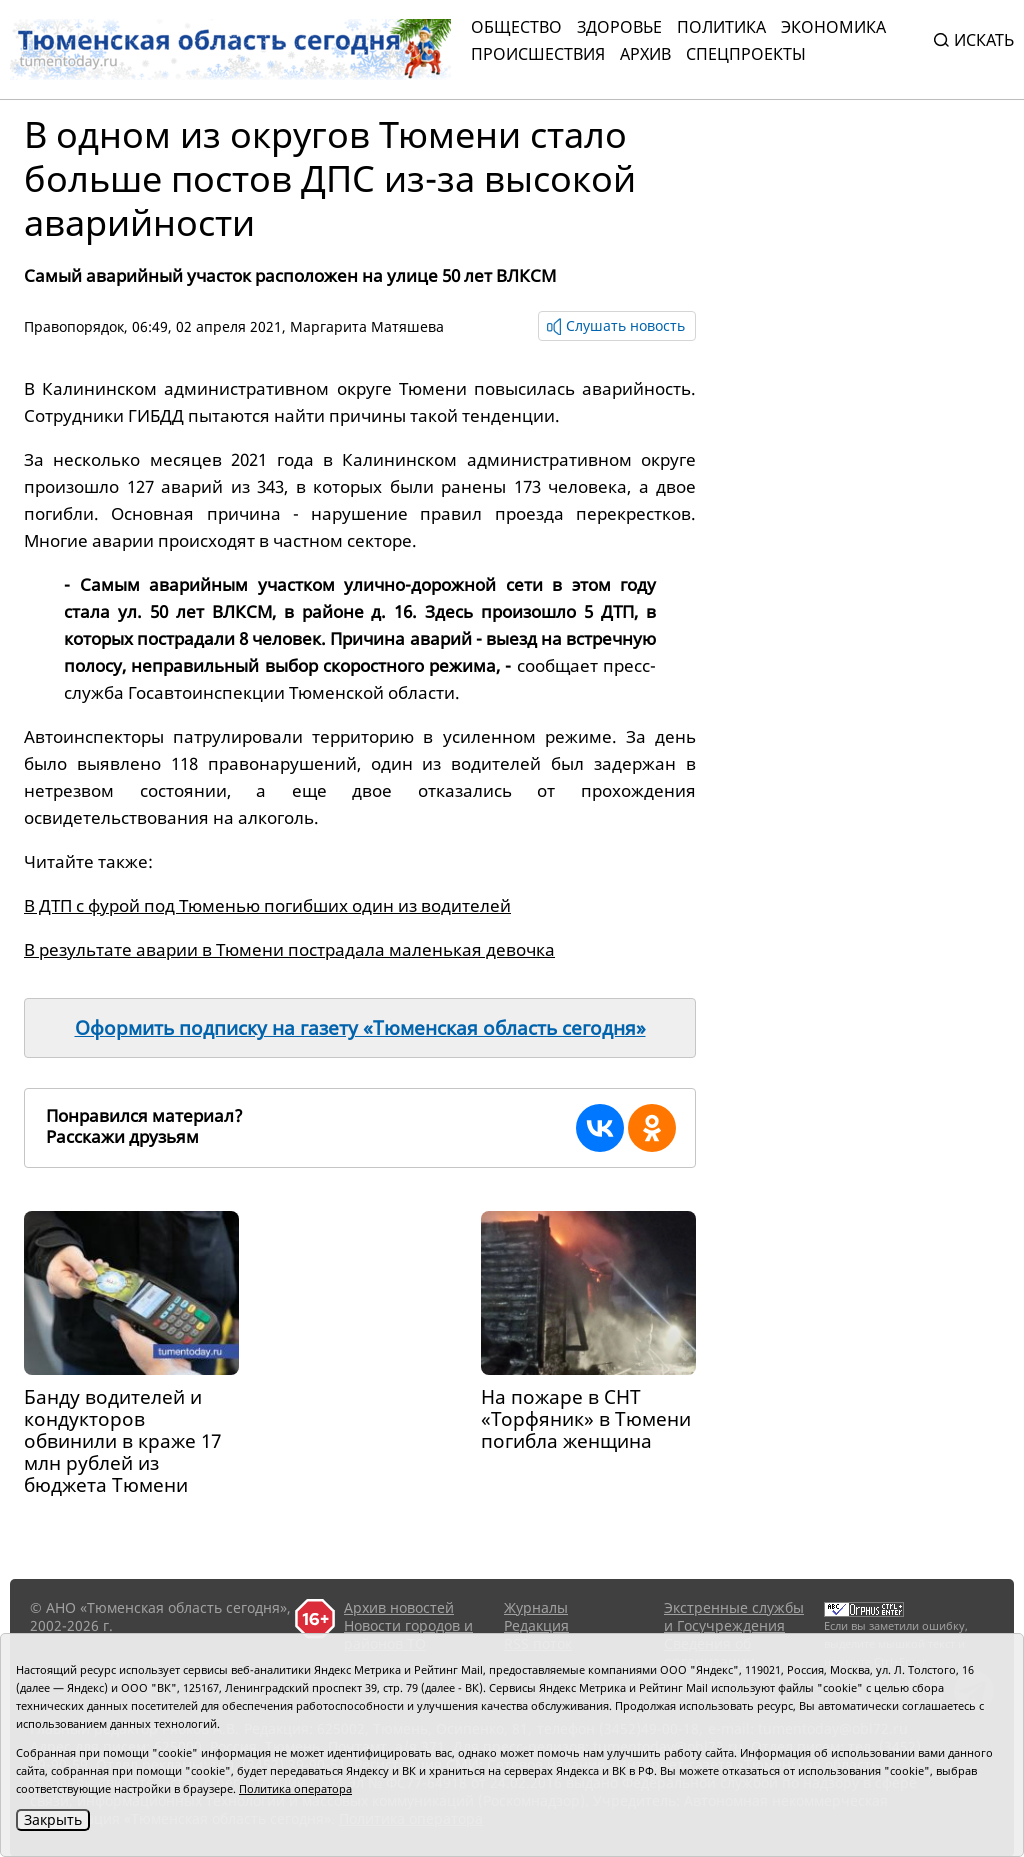 The image size is (1024, 1857). I want to click on Оформить подписку на газету «Тюменская область сегодня», so click(360, 1028).